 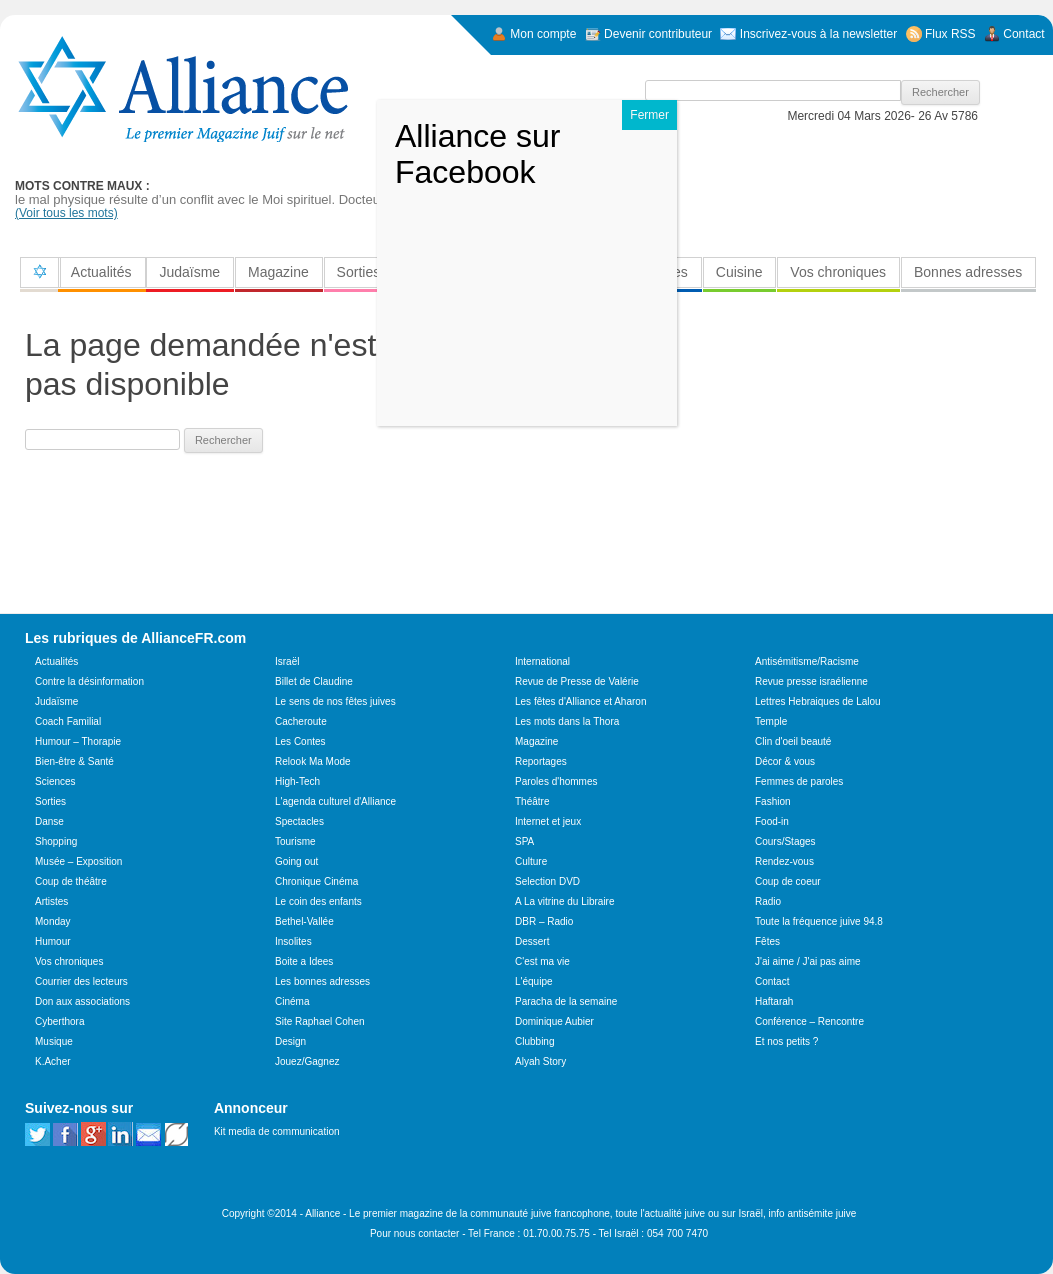 What do you see at coordinates (540, 1061) in the screenshot?
I see `Alyah Story` at bounding box center [540, 1061].